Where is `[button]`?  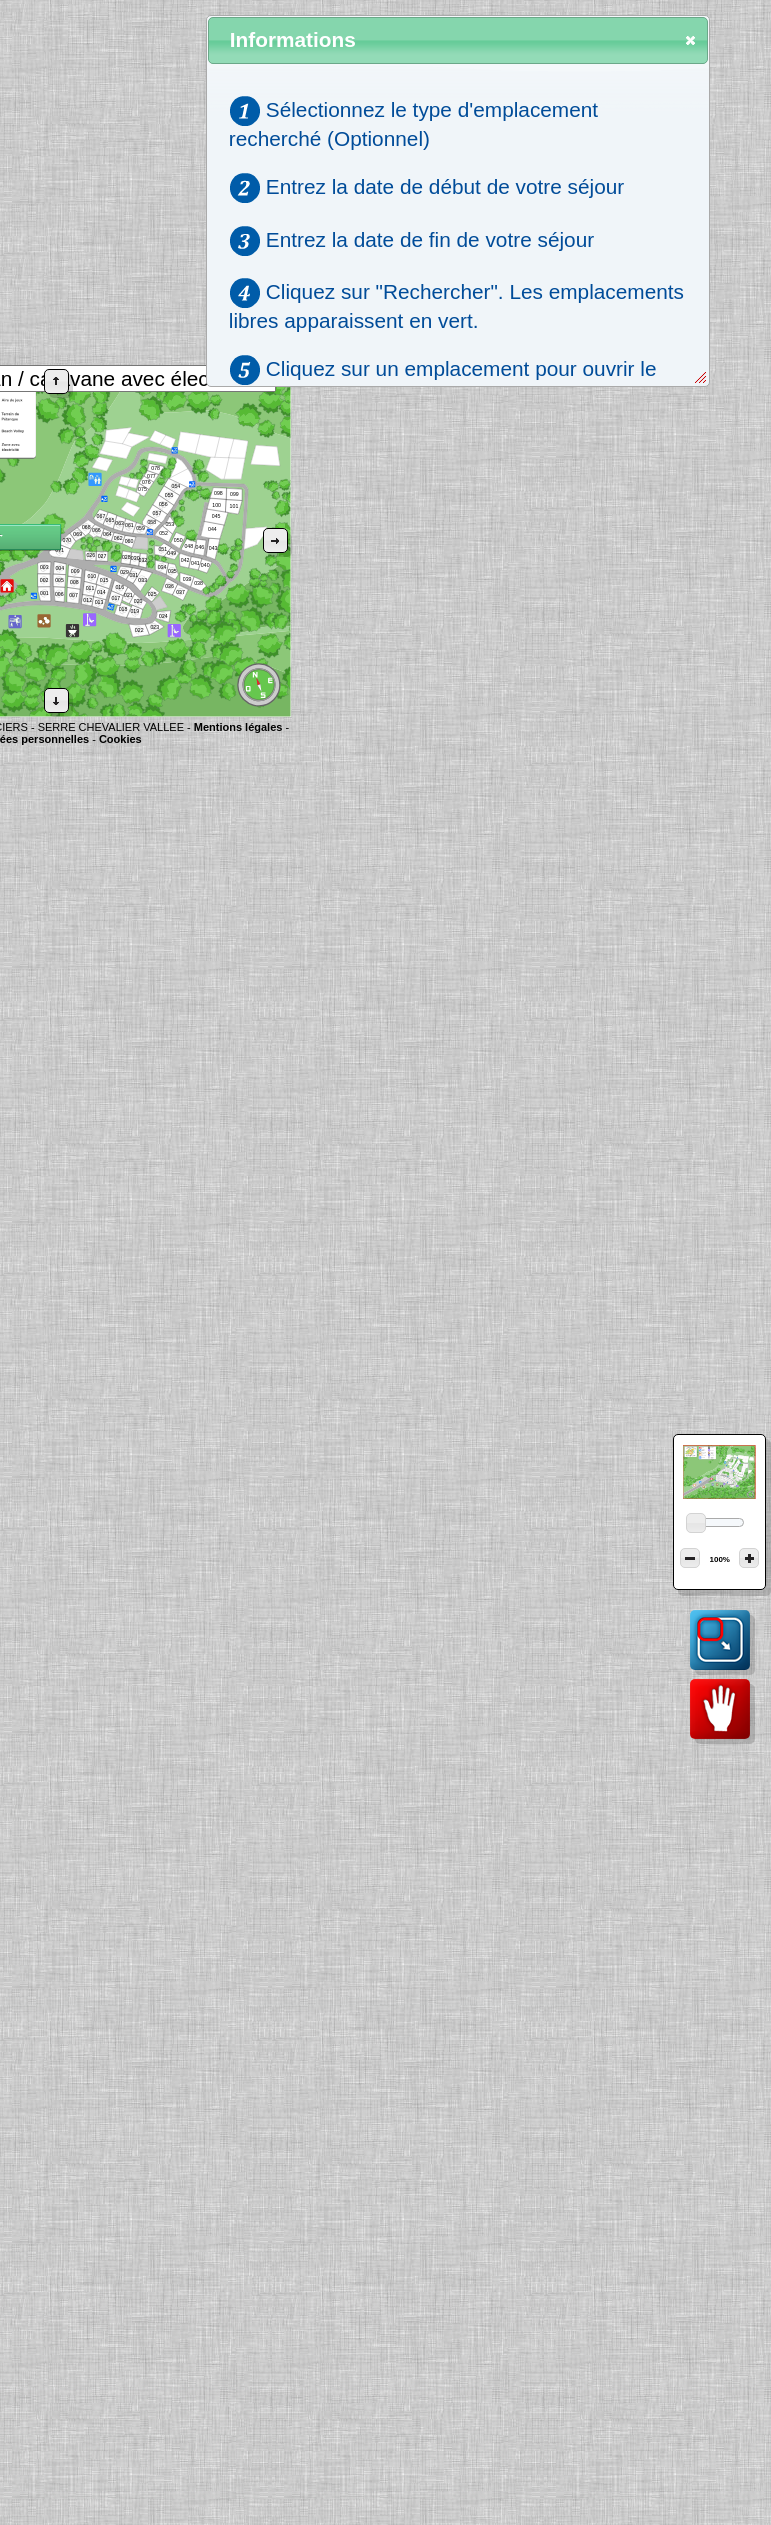
[button] is located at coordinates (56, 381).